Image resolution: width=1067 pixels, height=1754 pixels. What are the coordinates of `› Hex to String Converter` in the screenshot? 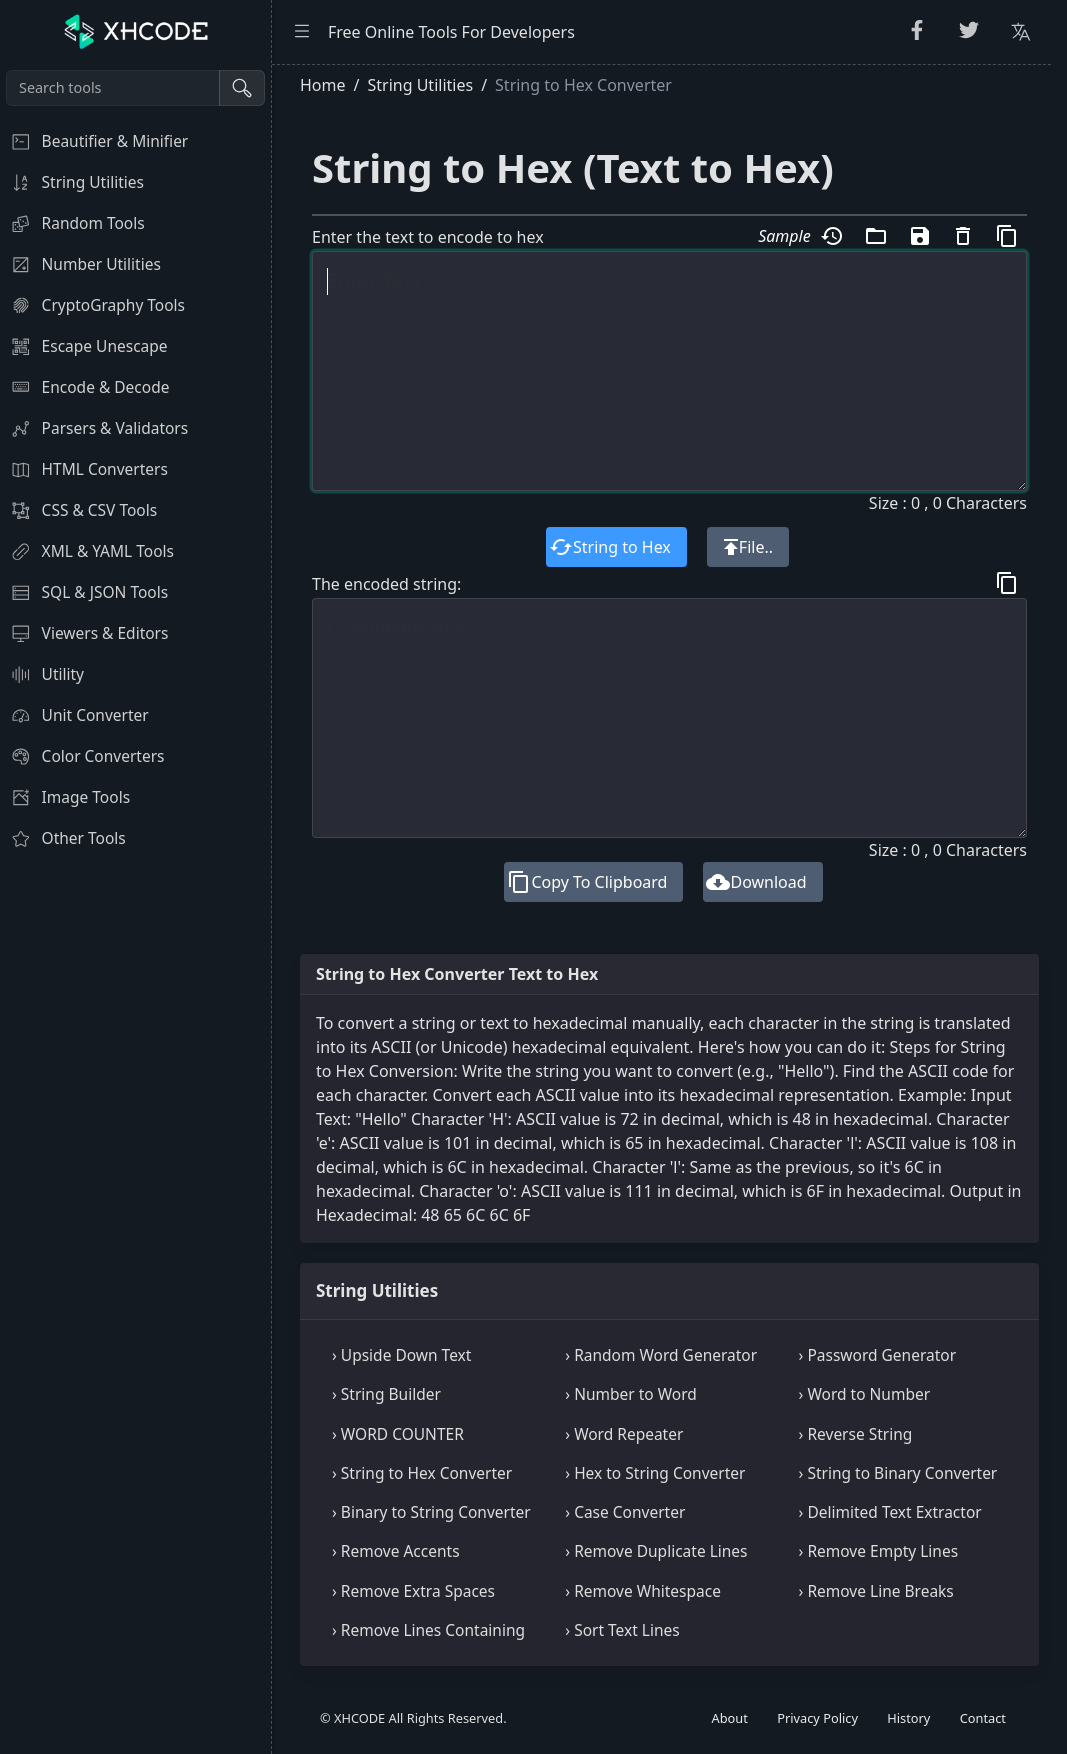 It's located at (655, 1473).